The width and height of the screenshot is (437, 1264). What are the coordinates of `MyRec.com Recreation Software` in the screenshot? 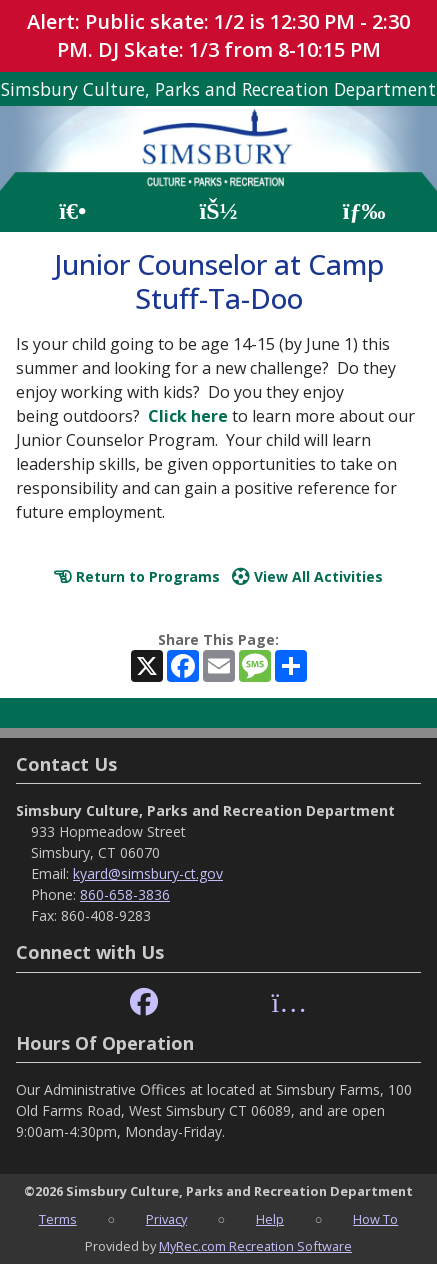 It's located at (255, 1246).